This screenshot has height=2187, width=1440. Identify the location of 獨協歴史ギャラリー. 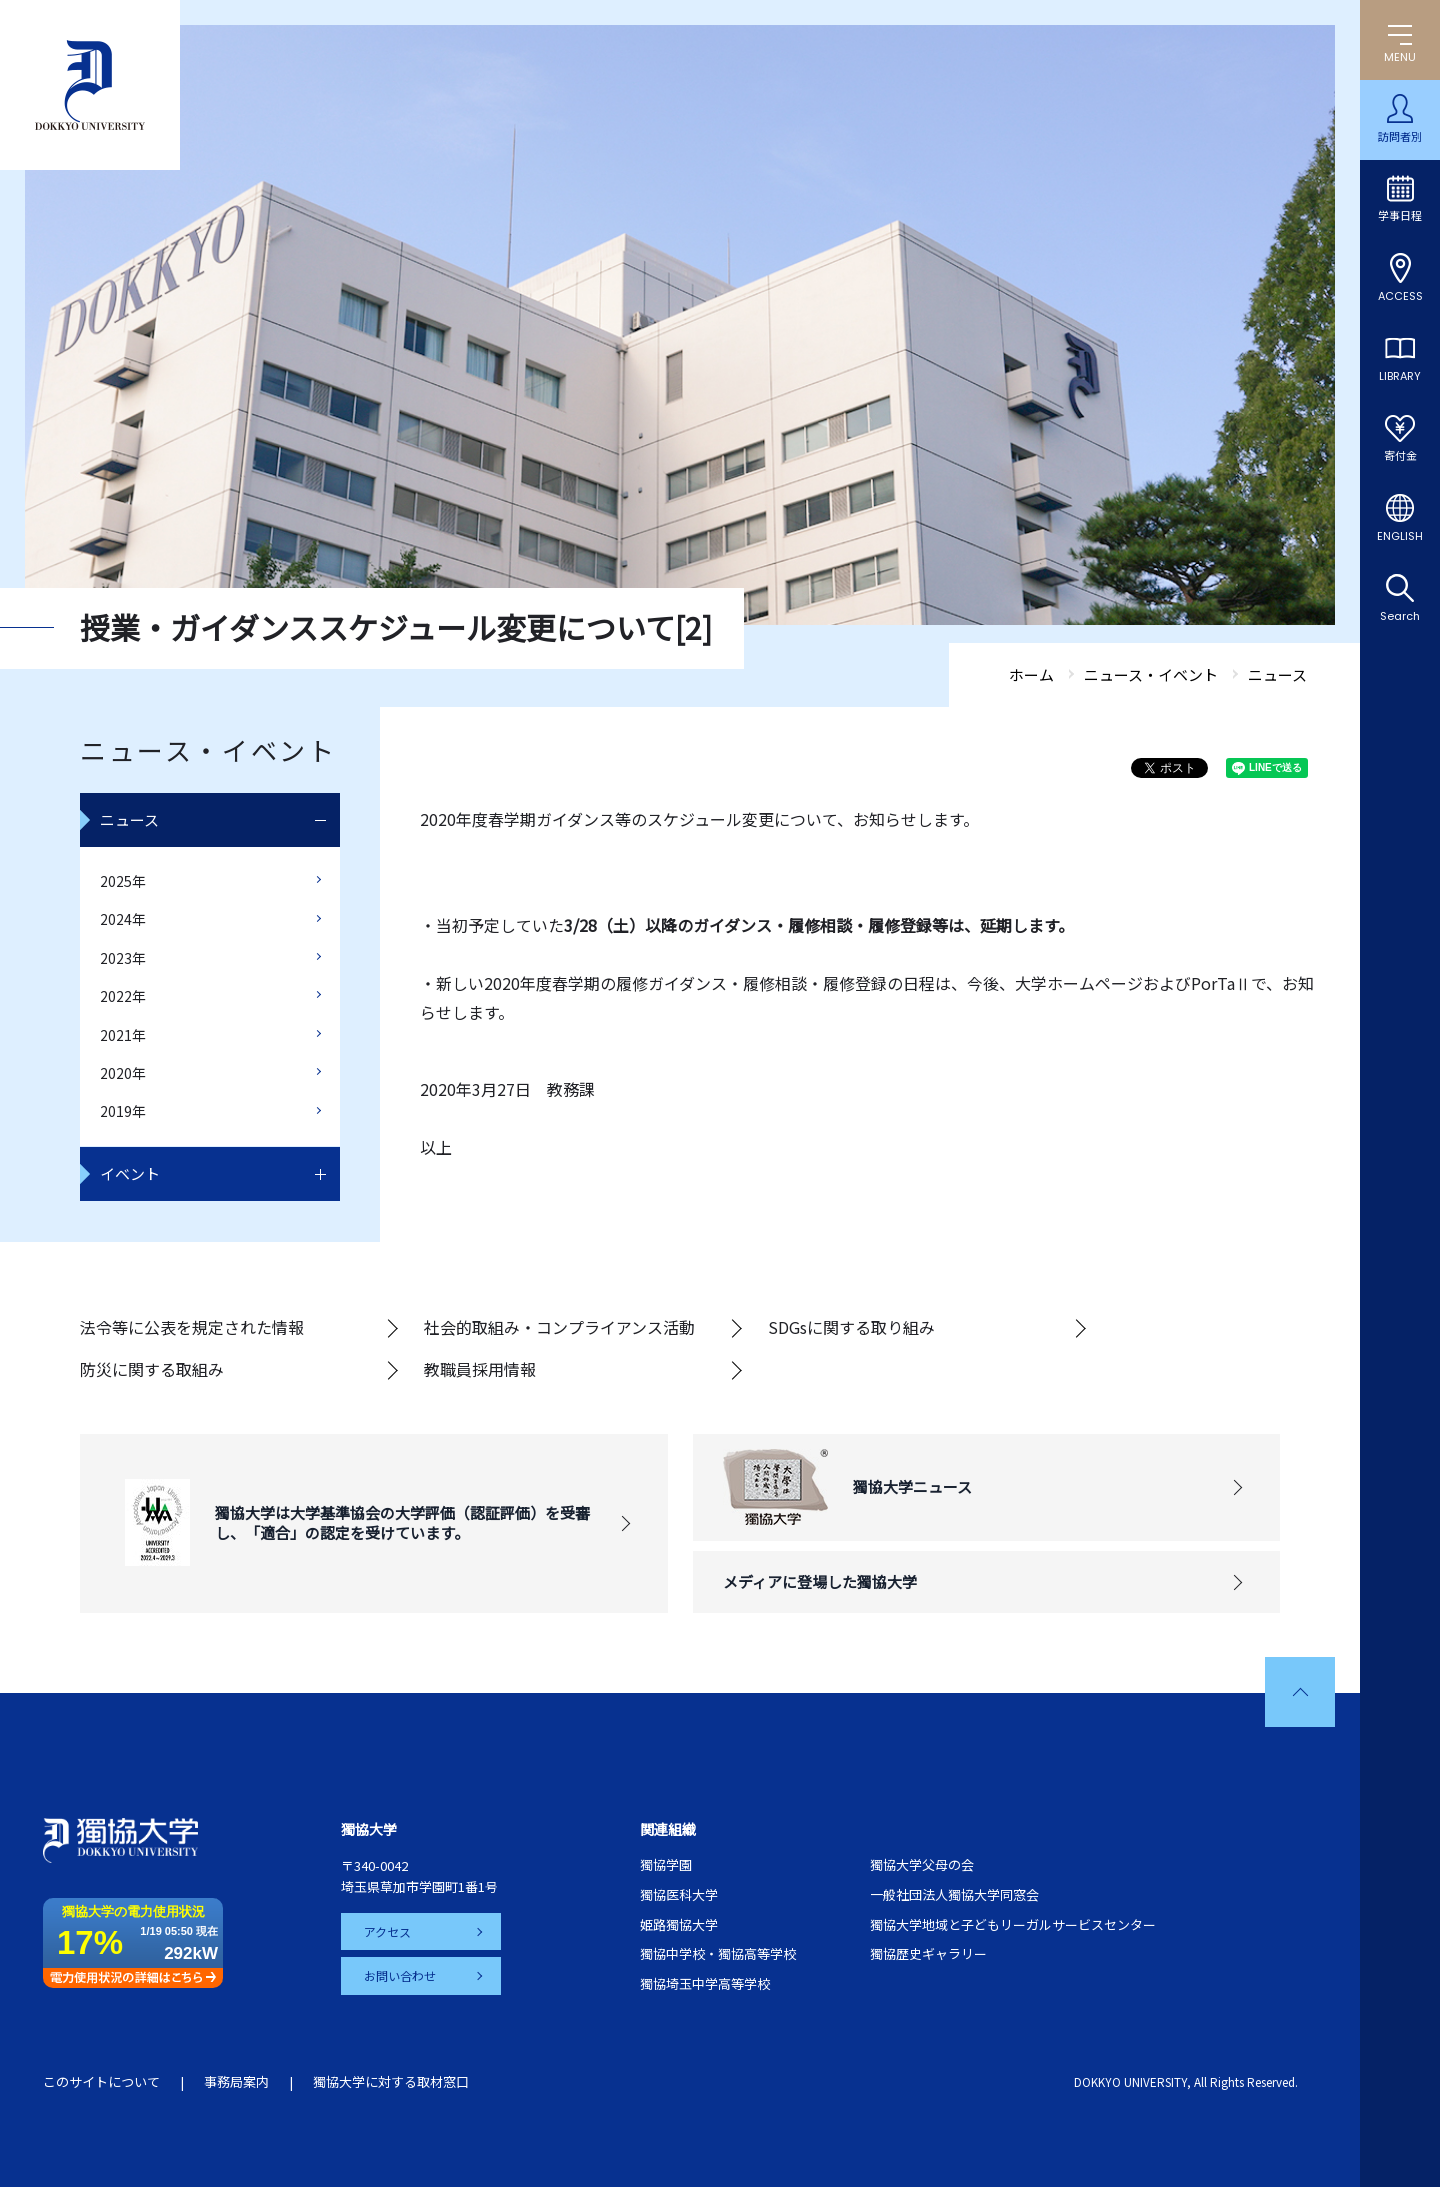
(928, 1953).